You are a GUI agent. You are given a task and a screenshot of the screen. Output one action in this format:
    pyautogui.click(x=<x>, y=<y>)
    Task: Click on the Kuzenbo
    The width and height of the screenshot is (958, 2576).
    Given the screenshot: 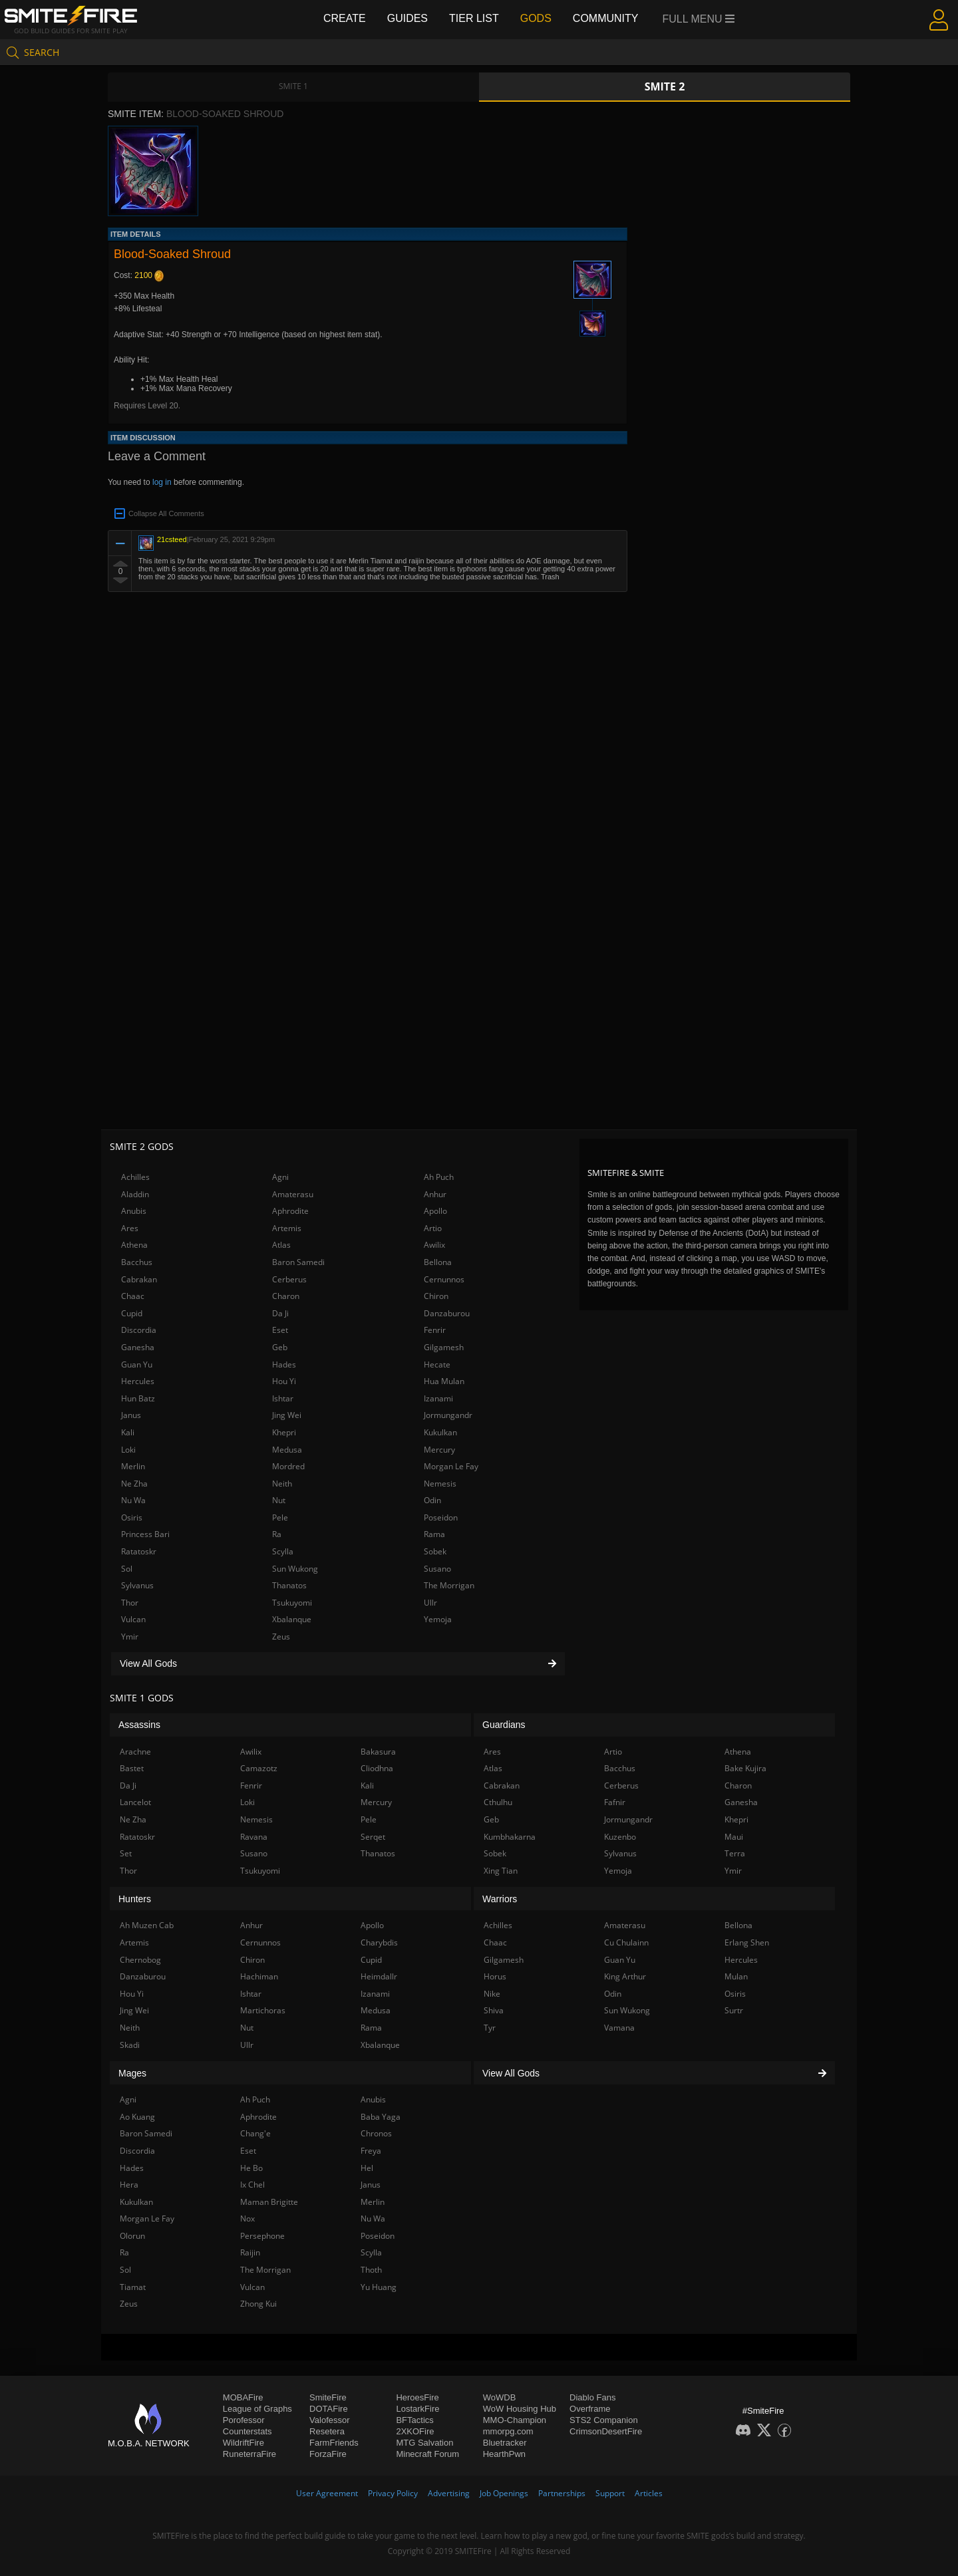 What is the action you would take?
    pyautogui.click(x=620, y=1836)
    